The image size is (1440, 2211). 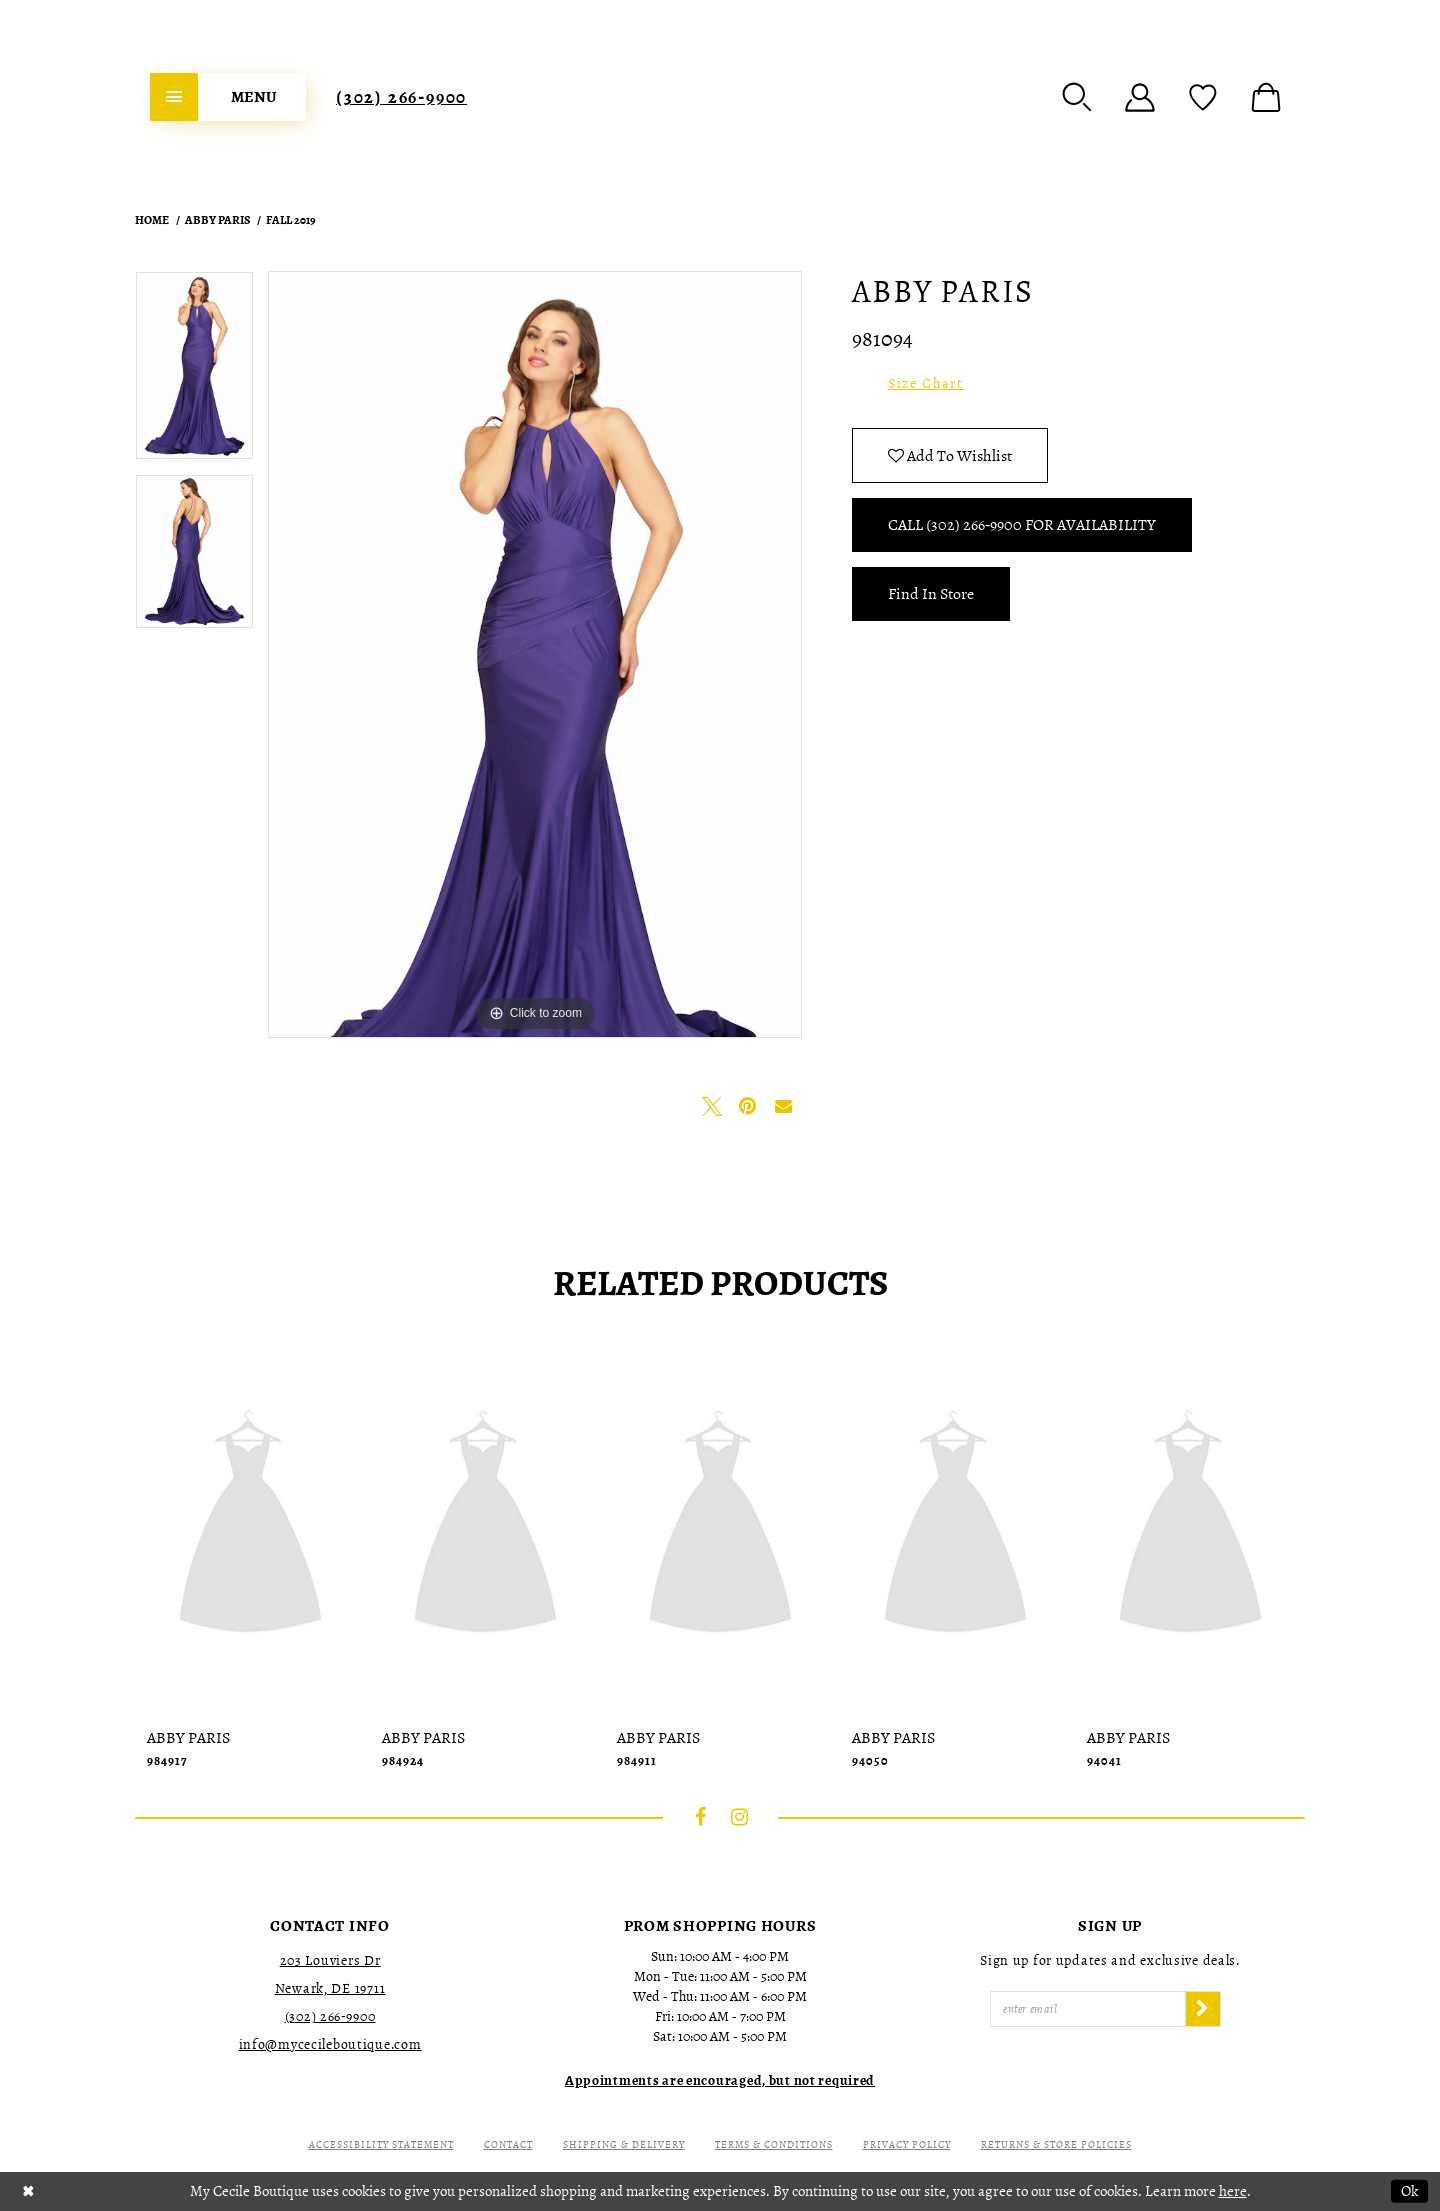 I want to click on [menuitem], so click(x=228, y=97).